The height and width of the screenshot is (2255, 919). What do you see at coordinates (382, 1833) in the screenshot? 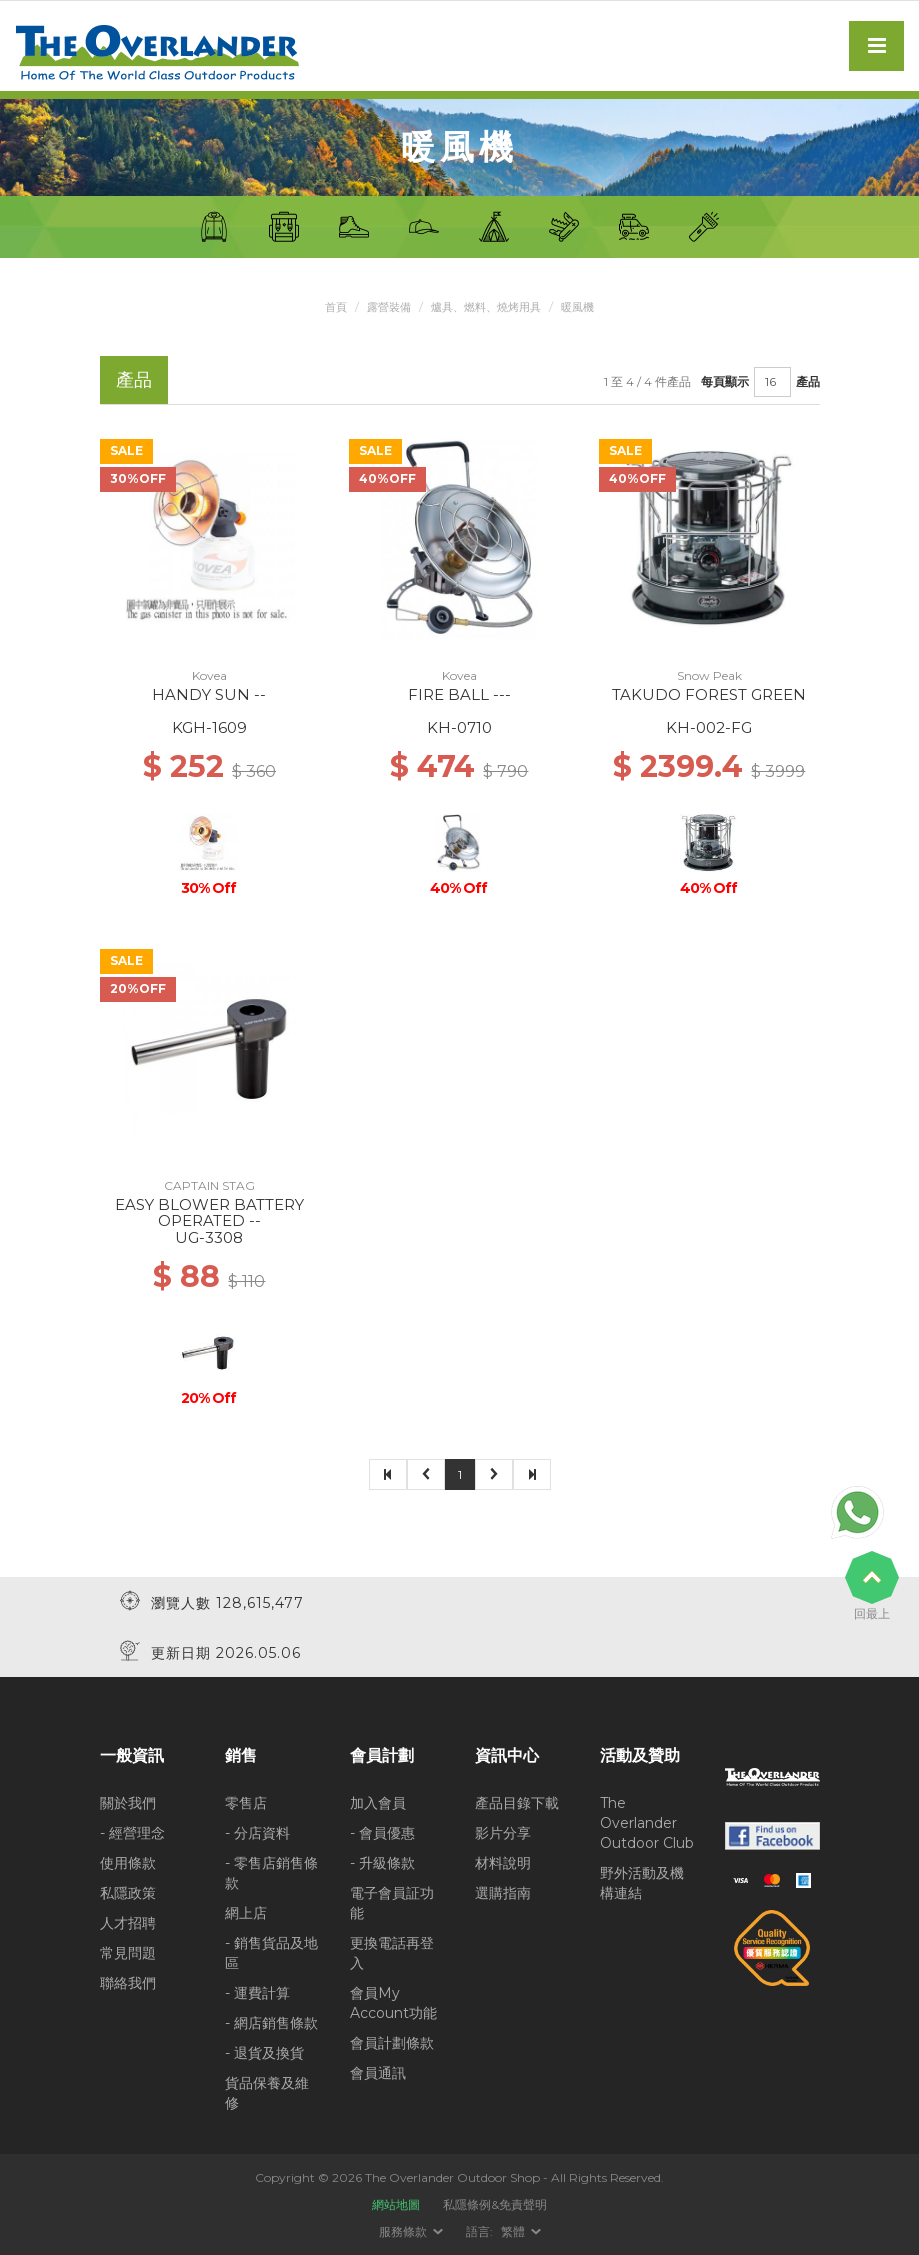
I see `- 會員優惠` at bounding box center [382, 1833].